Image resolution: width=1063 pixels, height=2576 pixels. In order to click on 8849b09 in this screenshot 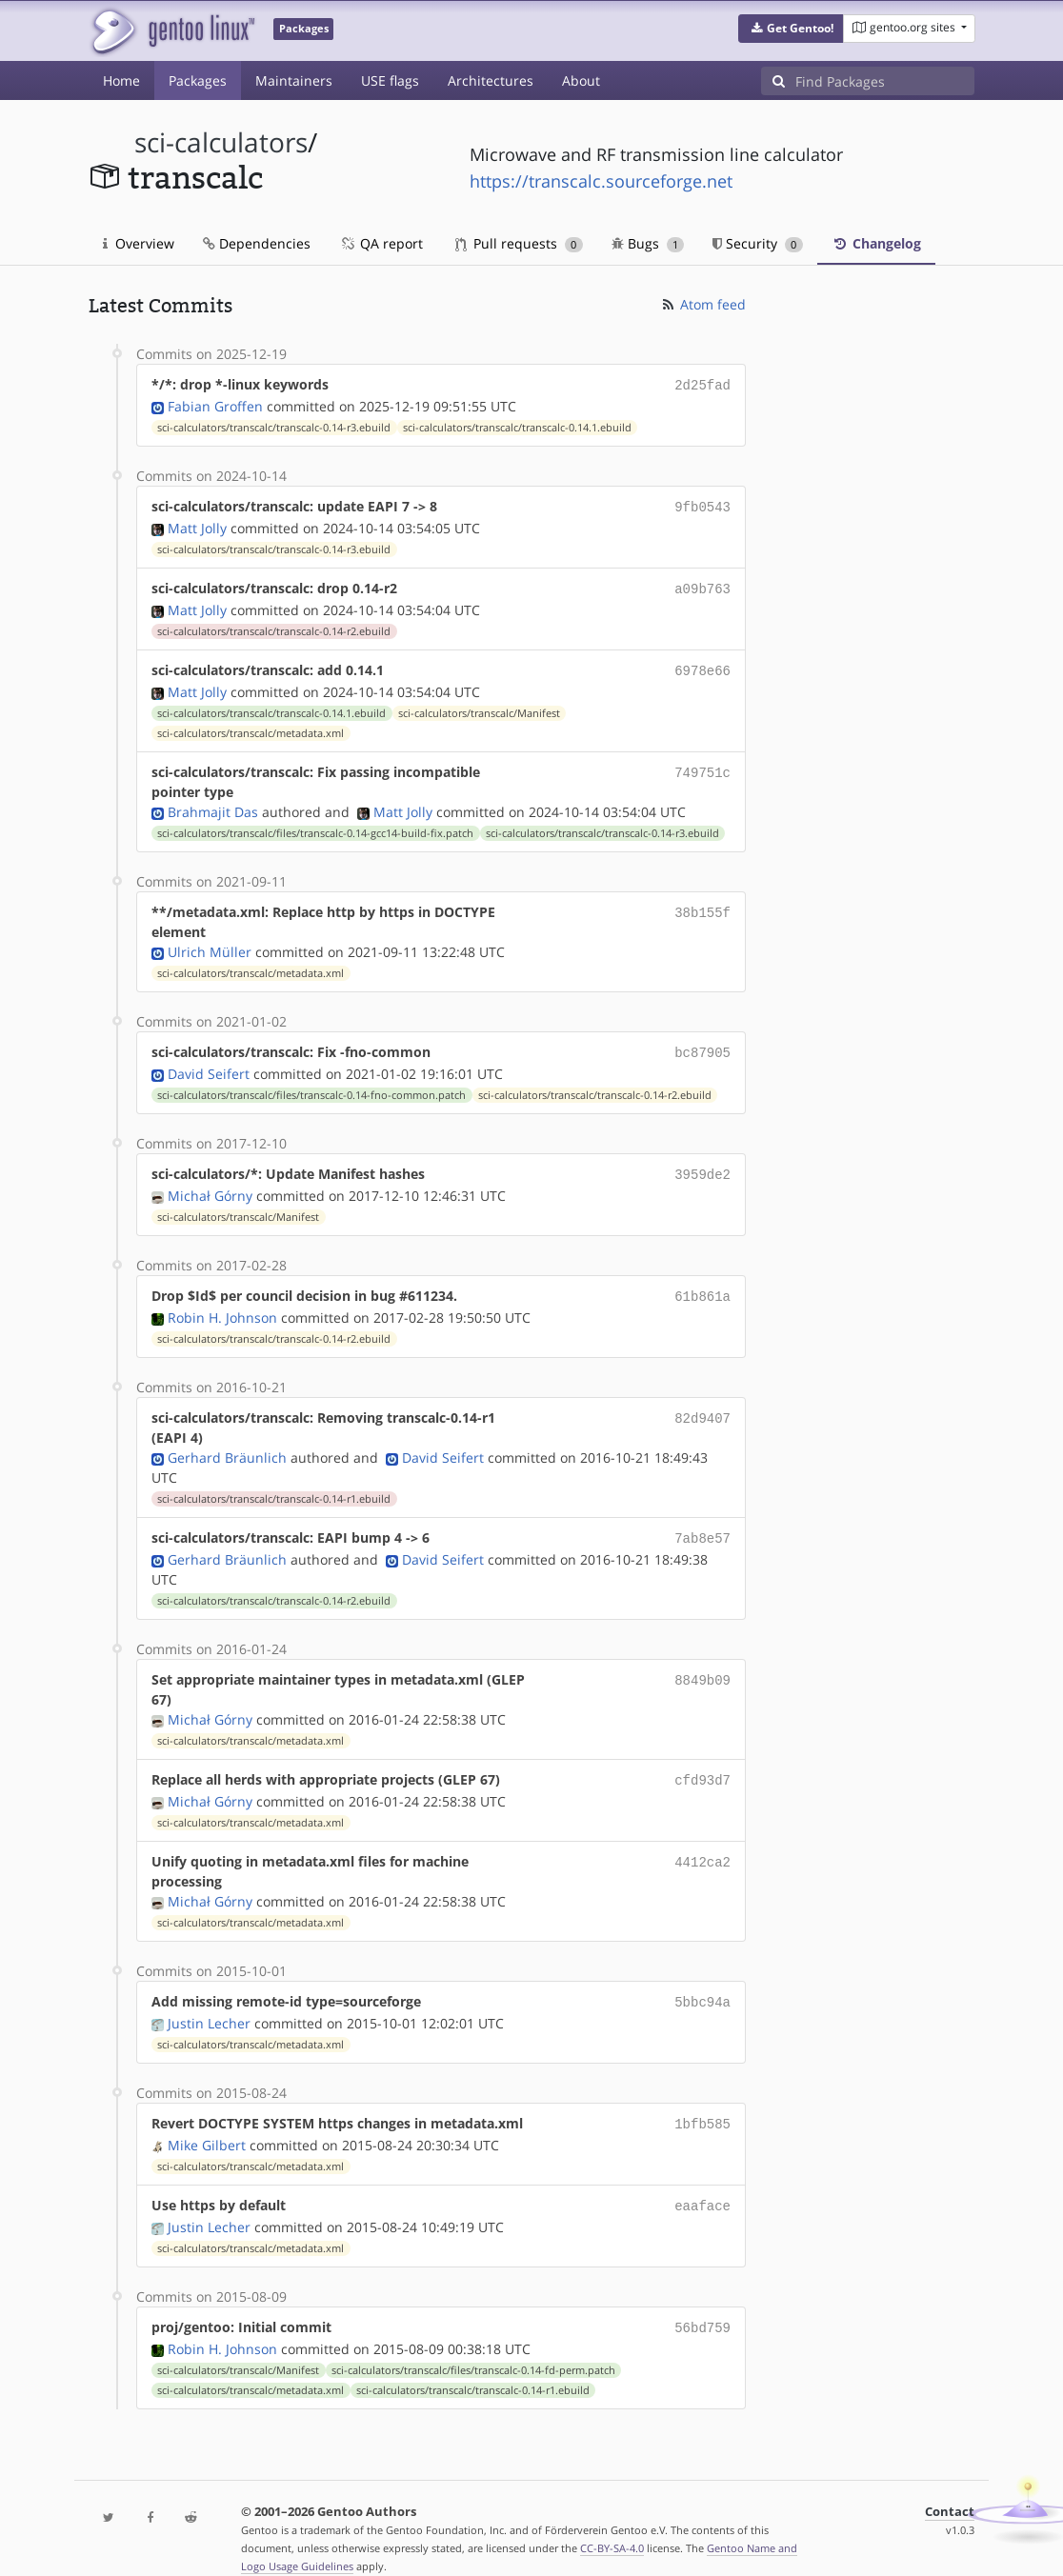, I will do `click(702, 1664)`.